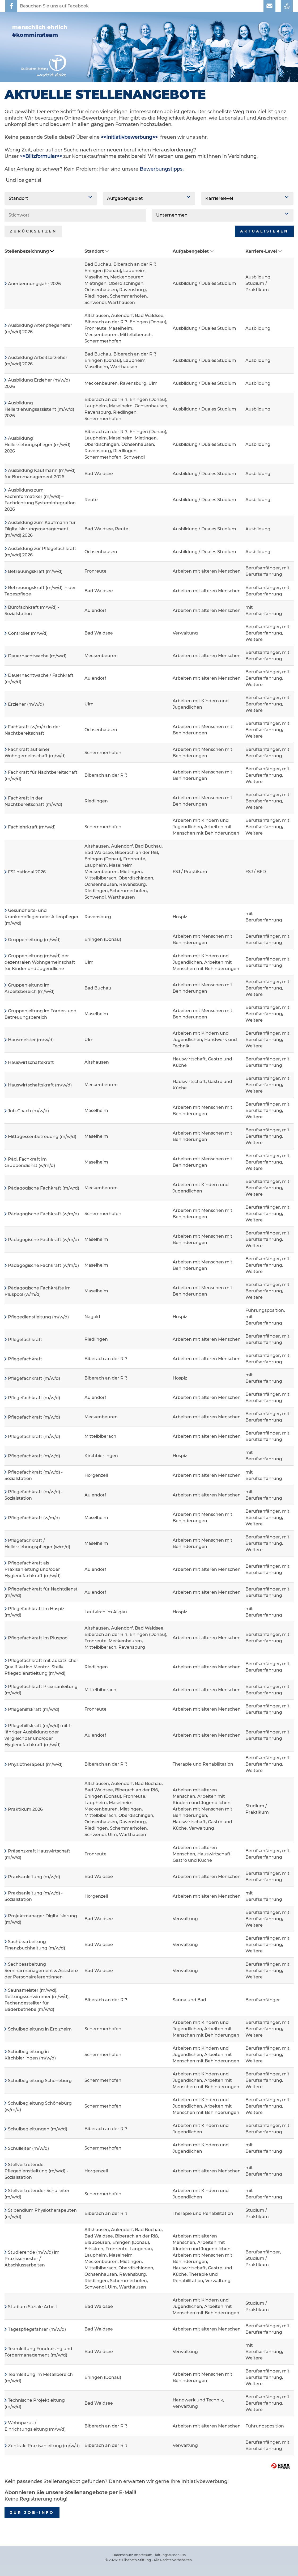 The height and width of the screenshot is (2576, 298). What do you see at coordinates (34, 1378) in the screenshot?
I see `Pflegefachkraft (m/w/d)` at bounding box center [34, 1378].